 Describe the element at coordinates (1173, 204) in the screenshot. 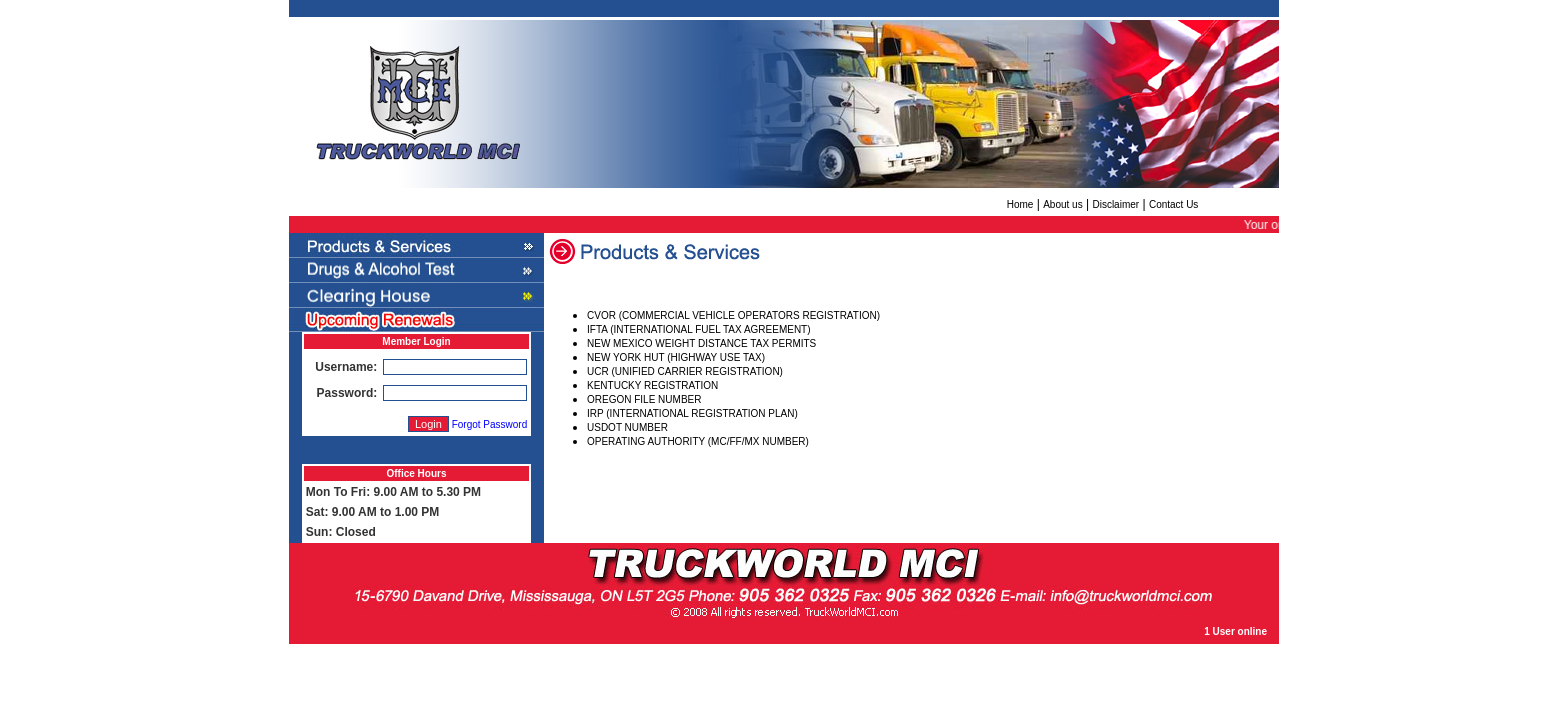

I see `Contact Us` at that location.